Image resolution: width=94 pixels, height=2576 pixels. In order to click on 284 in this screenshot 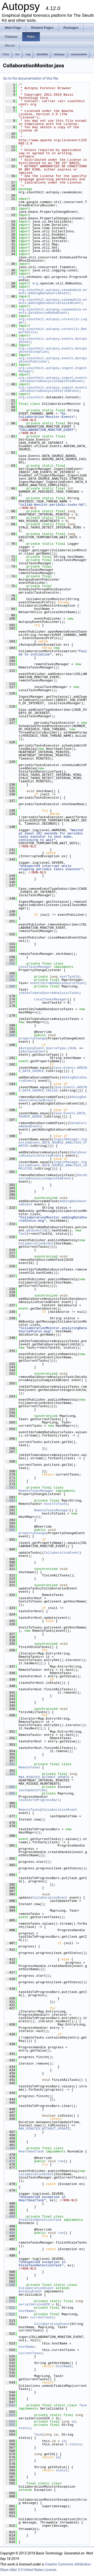, I will do `click(10, 1500)`.